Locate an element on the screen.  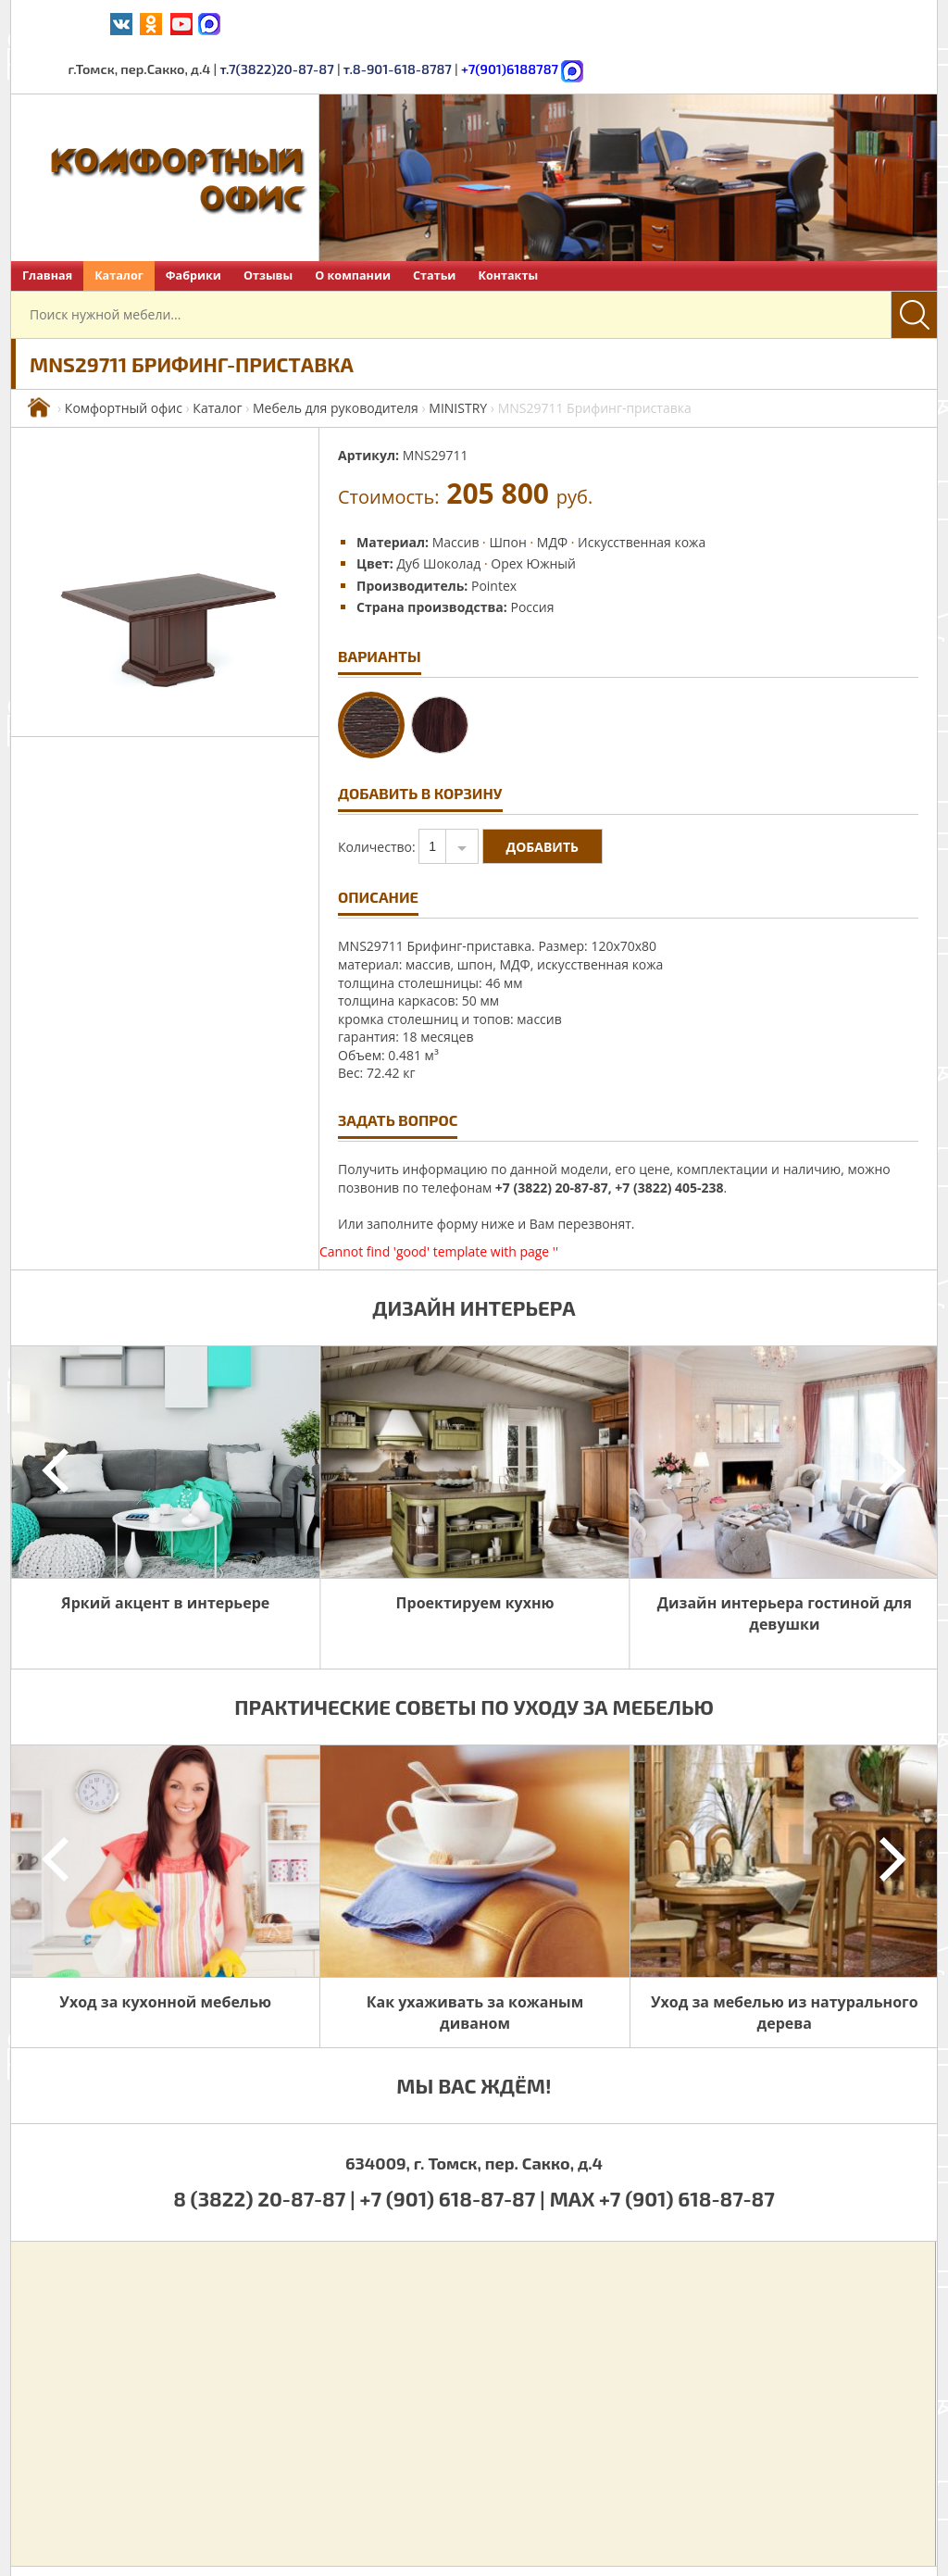
МДФ is located at coordinates (552, 495).